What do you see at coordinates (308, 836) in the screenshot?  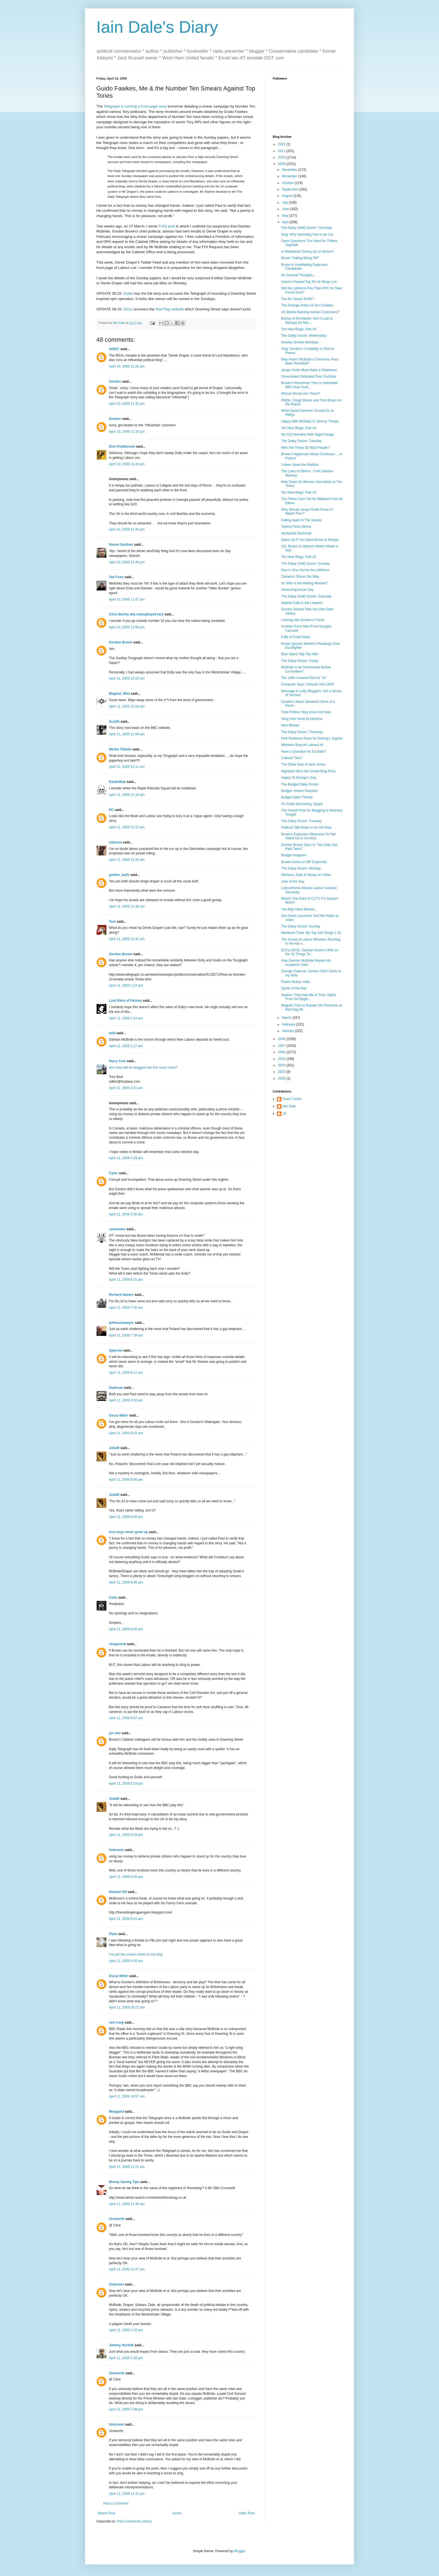 I see `Brown's Expenses Measures Do Not Stand Up to Scrutiny` at bounding box center [308, 836].